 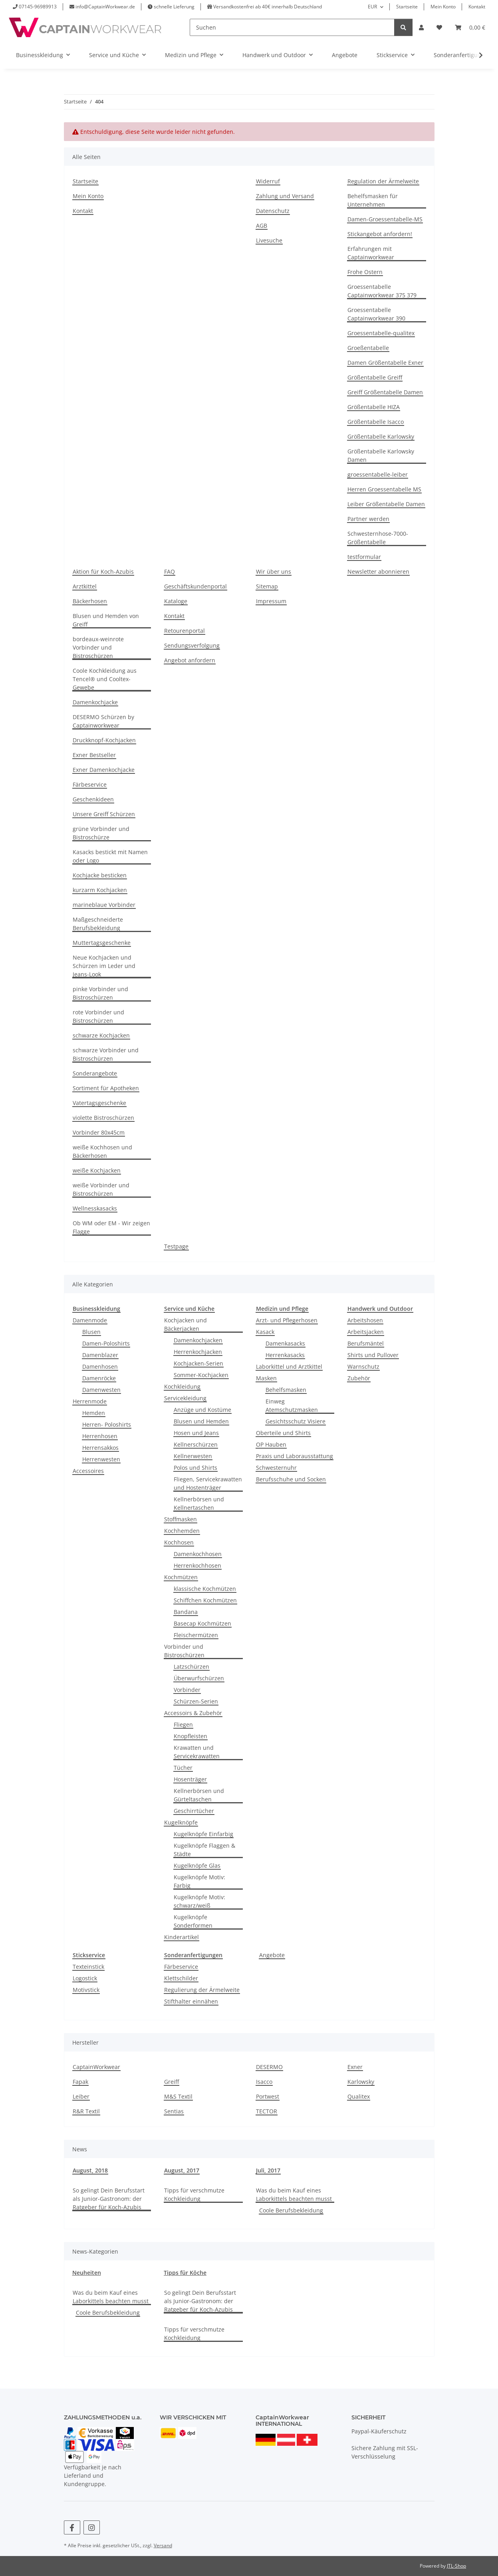 I want to click on Herrenmode, so click(x=90, y=1401).